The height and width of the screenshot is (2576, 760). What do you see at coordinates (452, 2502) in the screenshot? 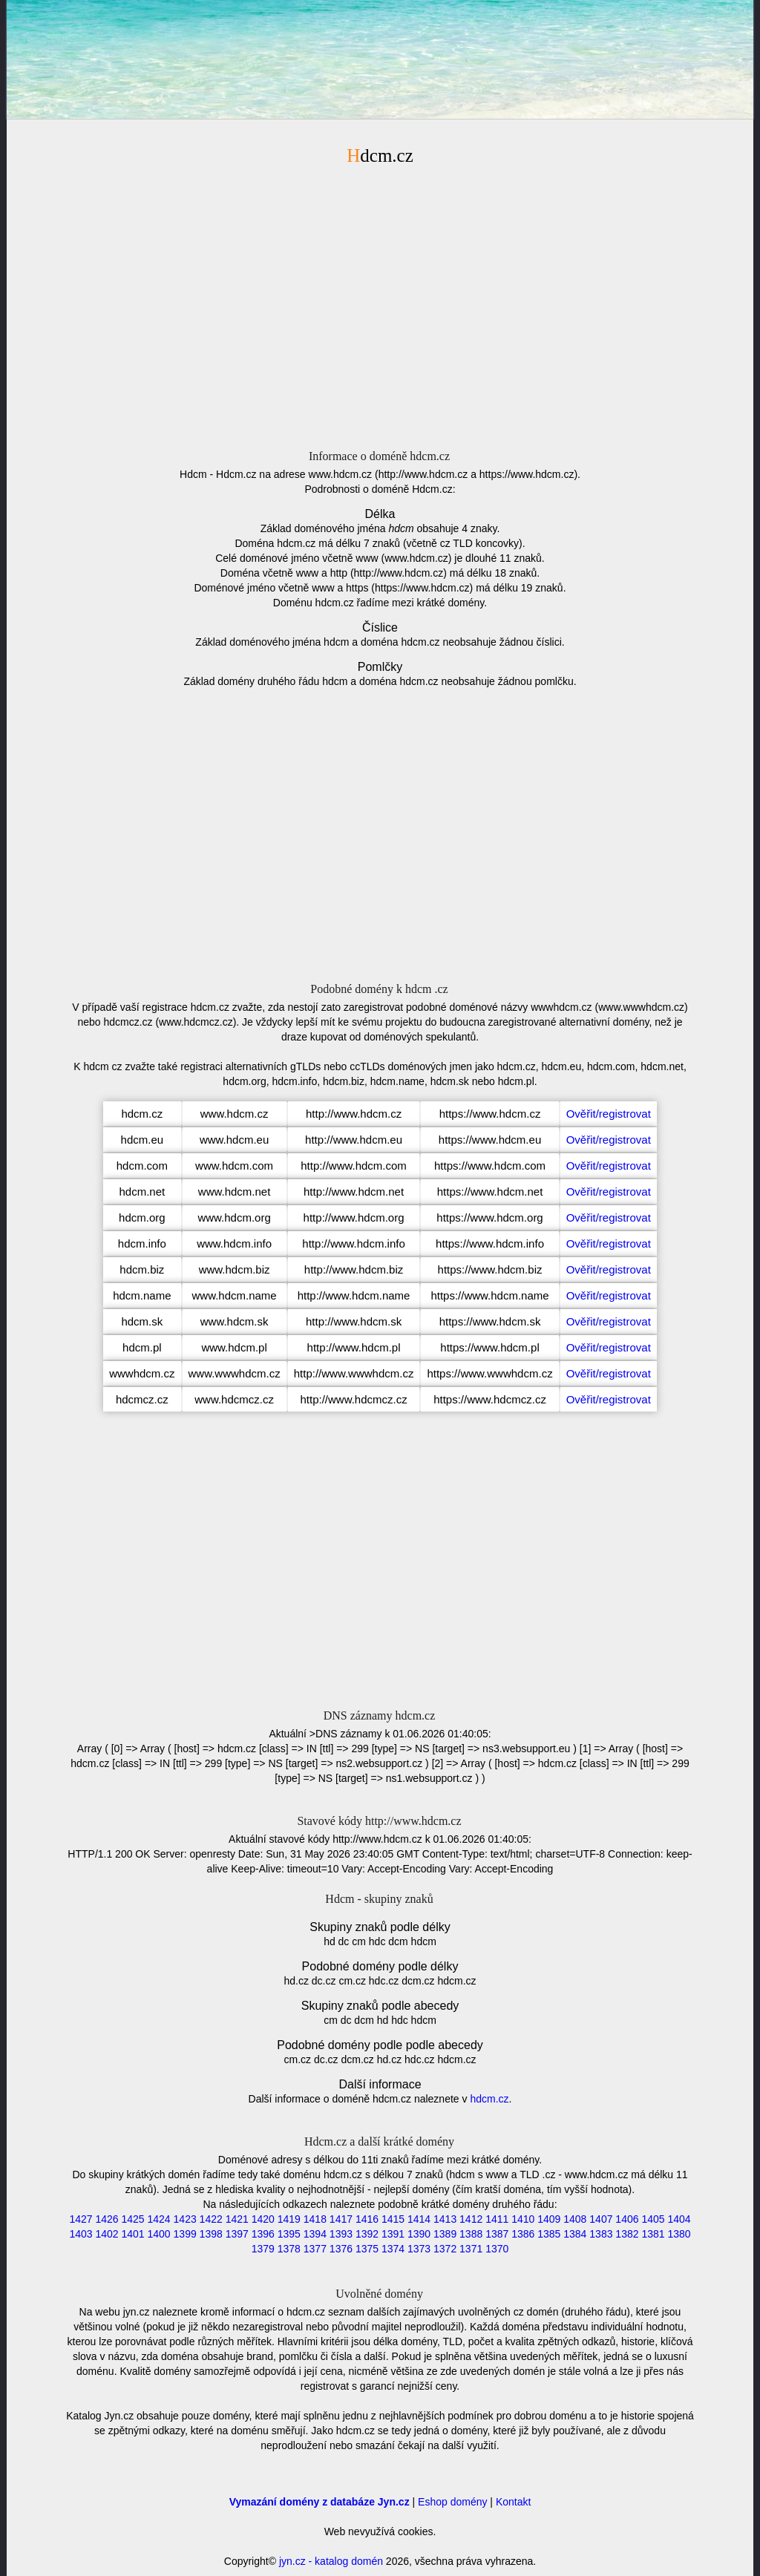
I see `Eshop domény` at bounding box center [452, 2502].